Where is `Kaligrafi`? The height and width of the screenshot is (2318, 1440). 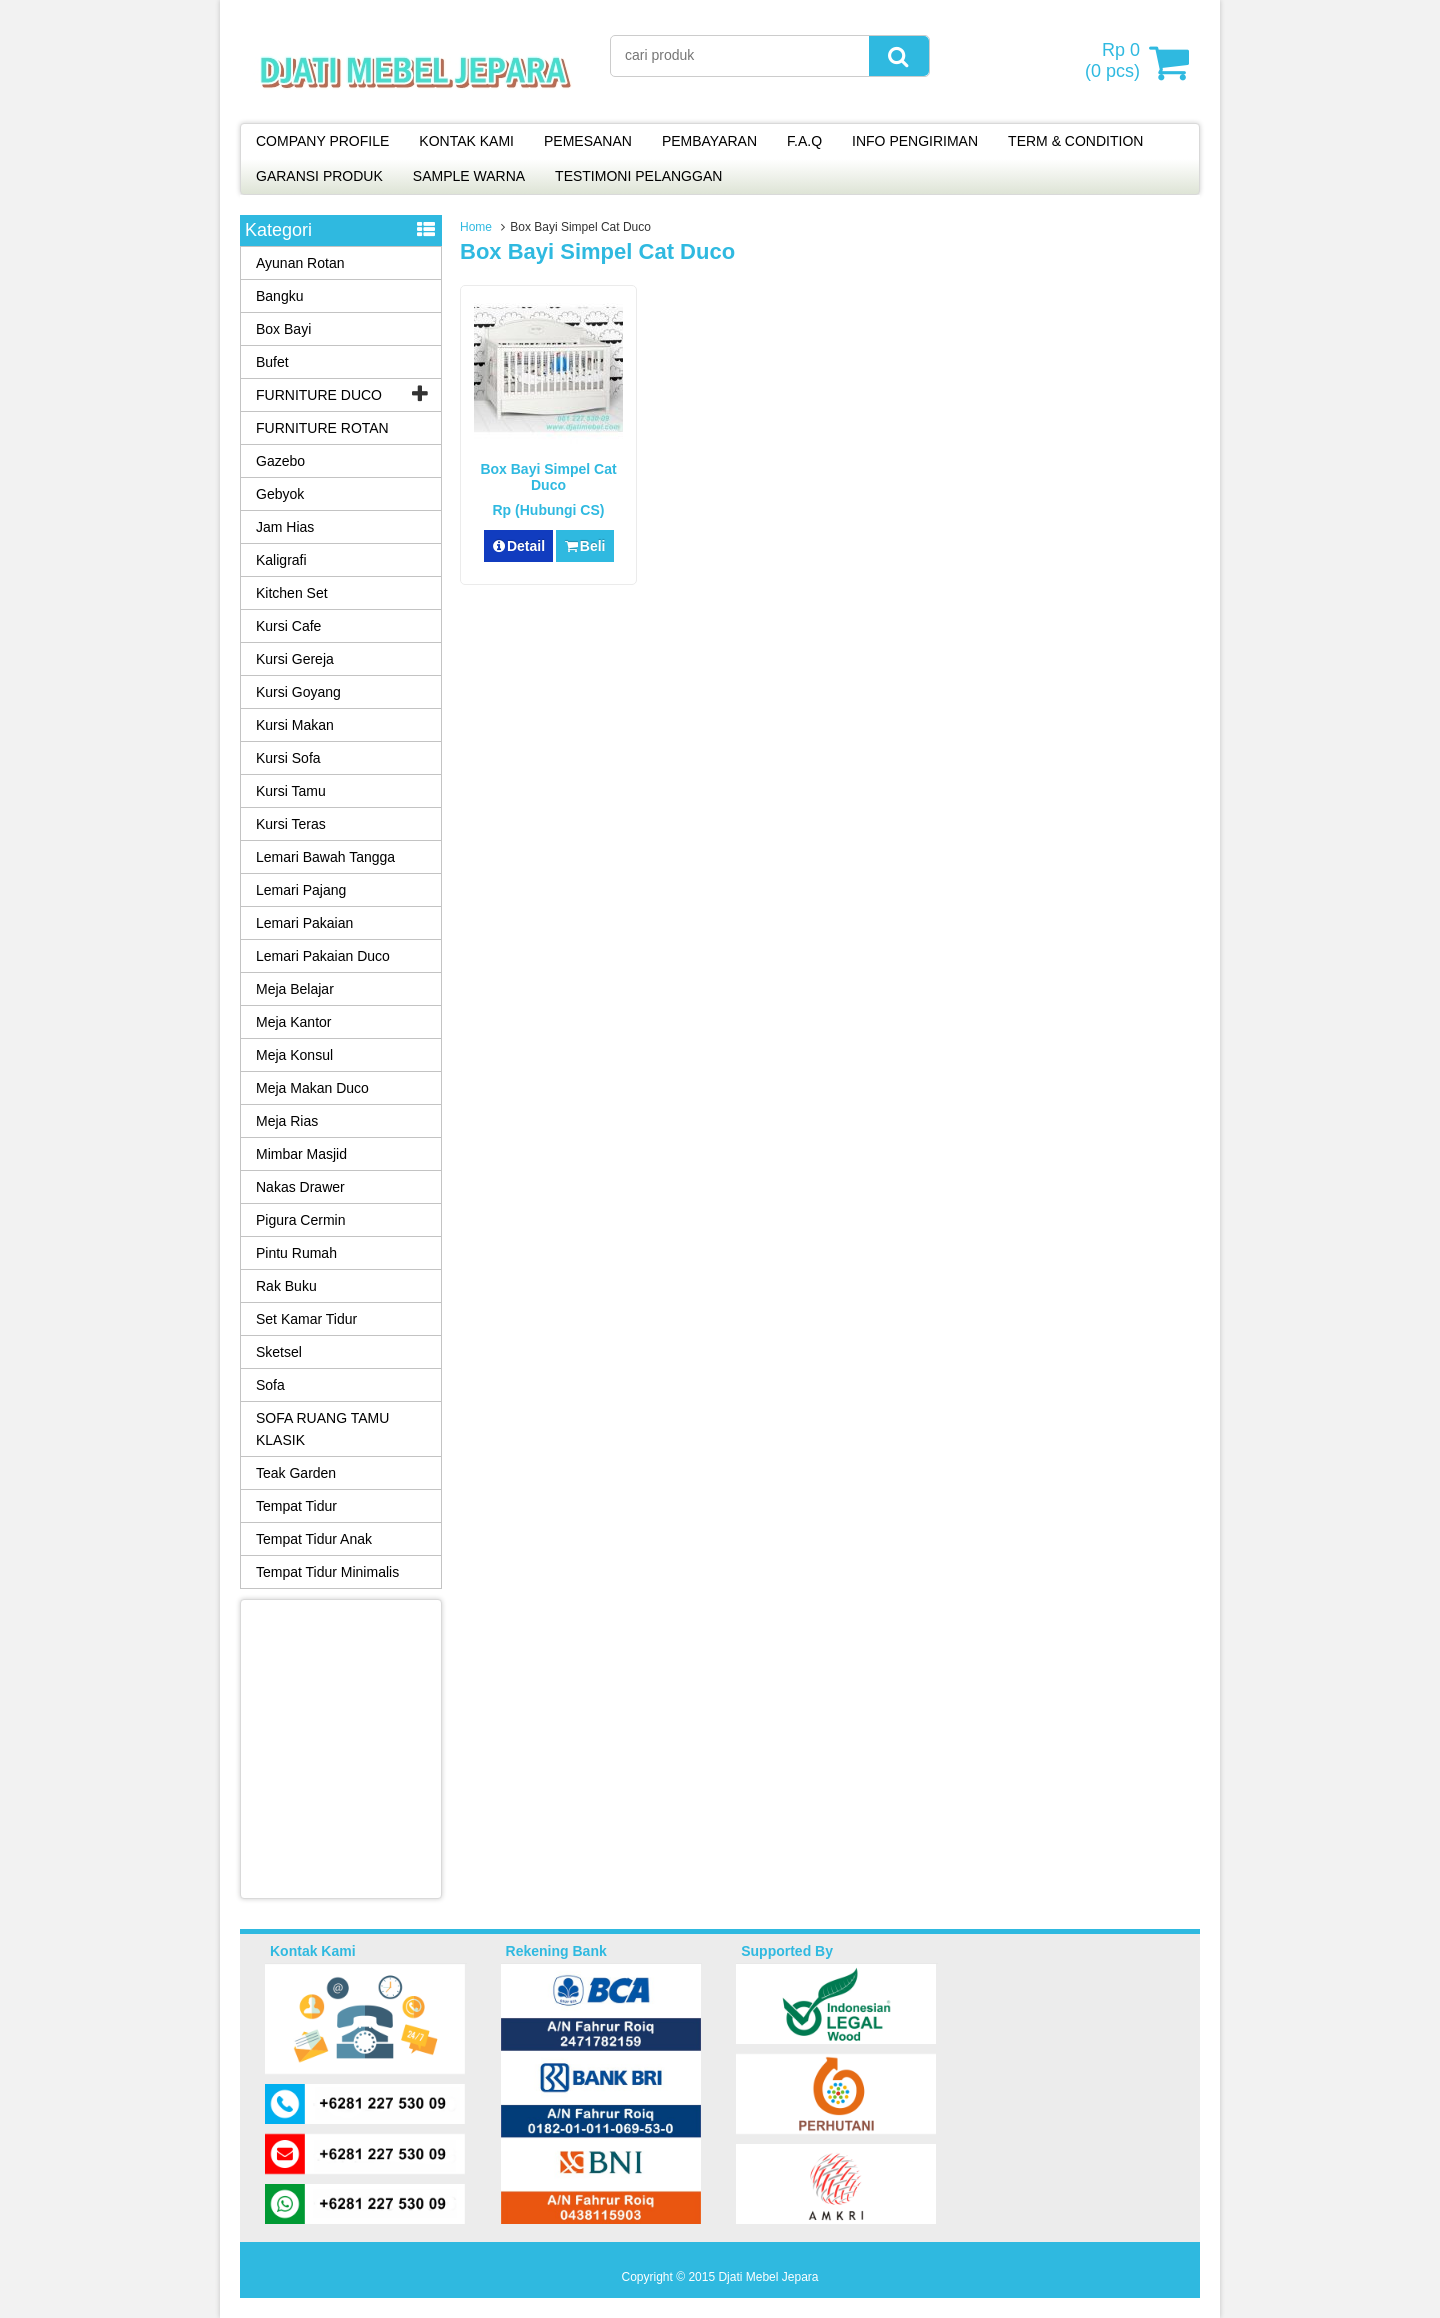
Kaligrafi is located at coordinates (281, 560).